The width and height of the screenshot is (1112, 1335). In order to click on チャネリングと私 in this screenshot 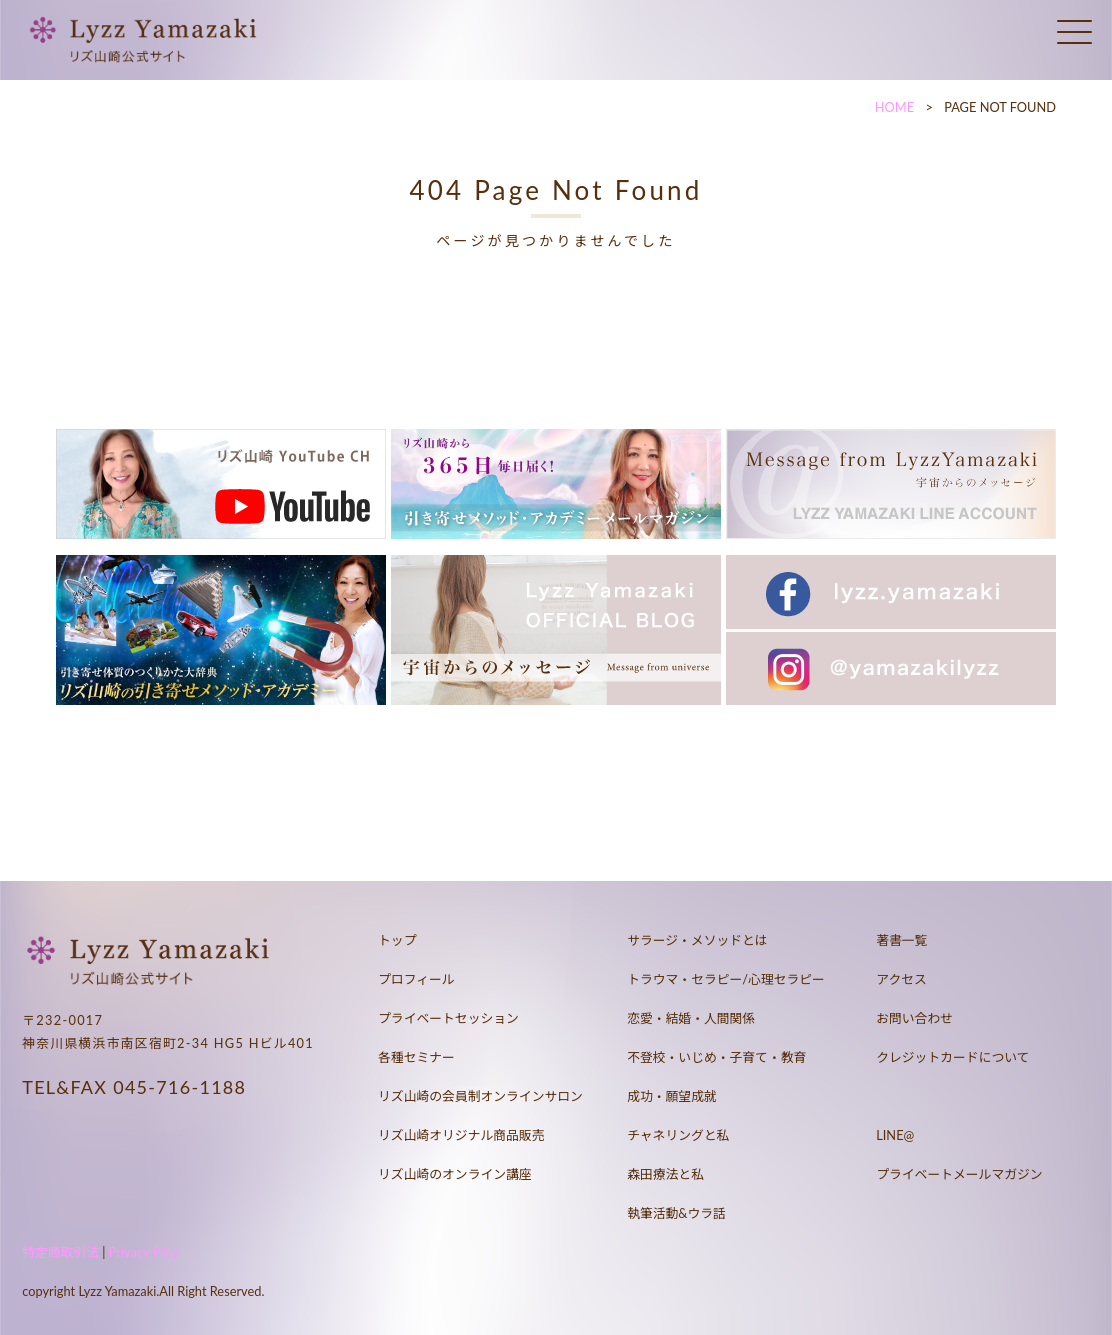, I will do `click(678, 1135)`.